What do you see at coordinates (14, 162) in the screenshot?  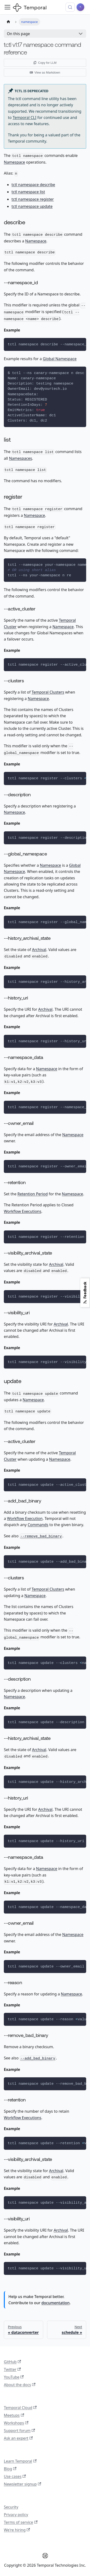 I see `Namespace` at bounding box center [14, 162].